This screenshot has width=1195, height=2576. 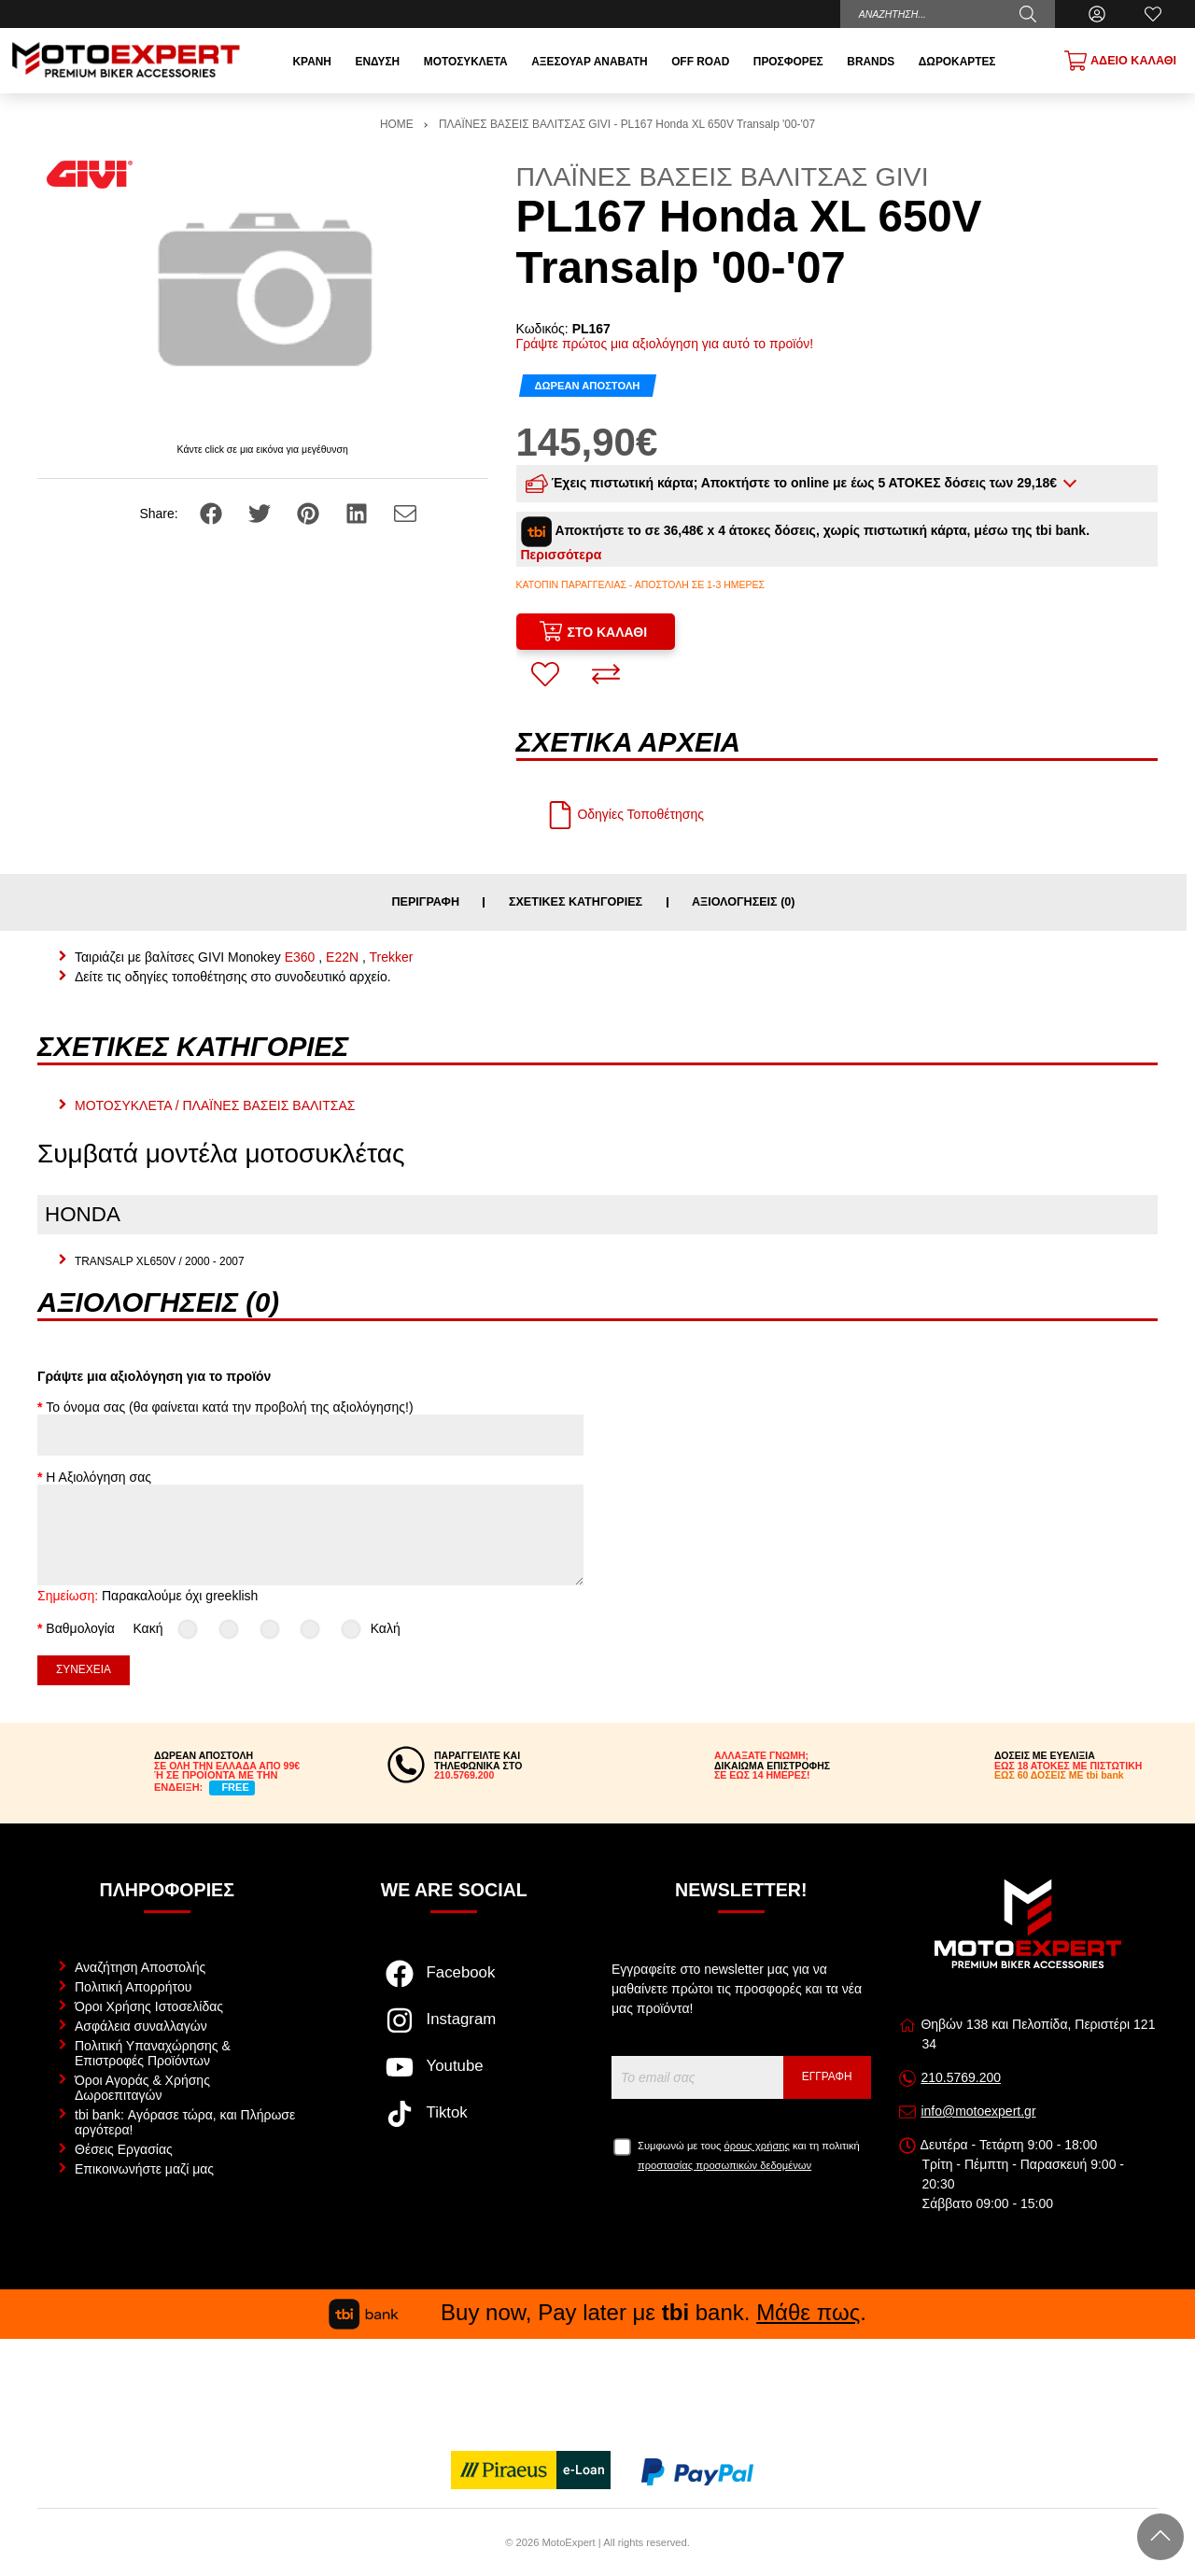 I want to click on Θέσεις Εργασίας, so click(x=124, y=2149).